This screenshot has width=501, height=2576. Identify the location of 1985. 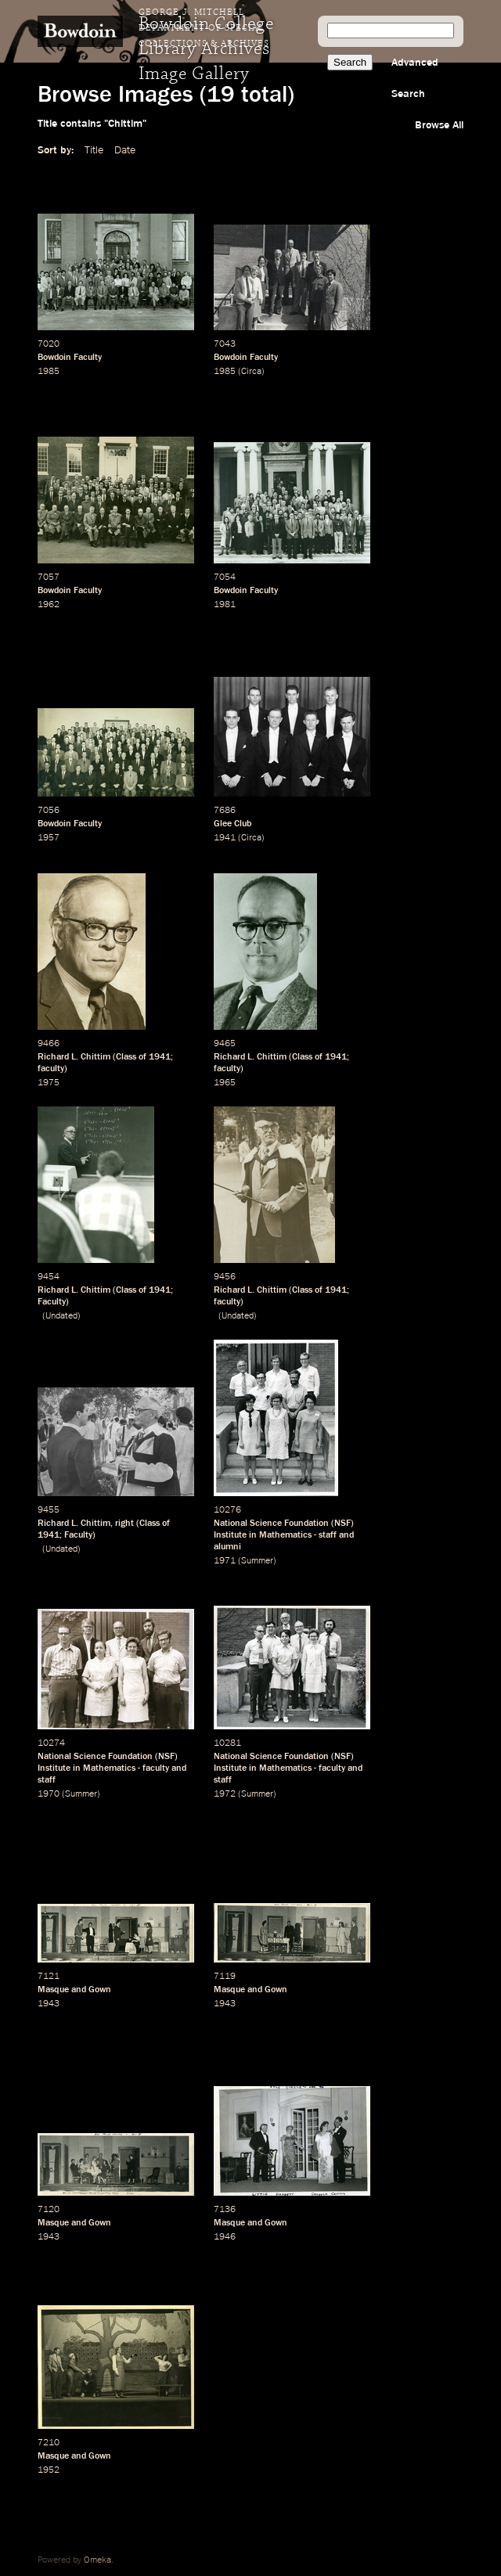
(48, 371).